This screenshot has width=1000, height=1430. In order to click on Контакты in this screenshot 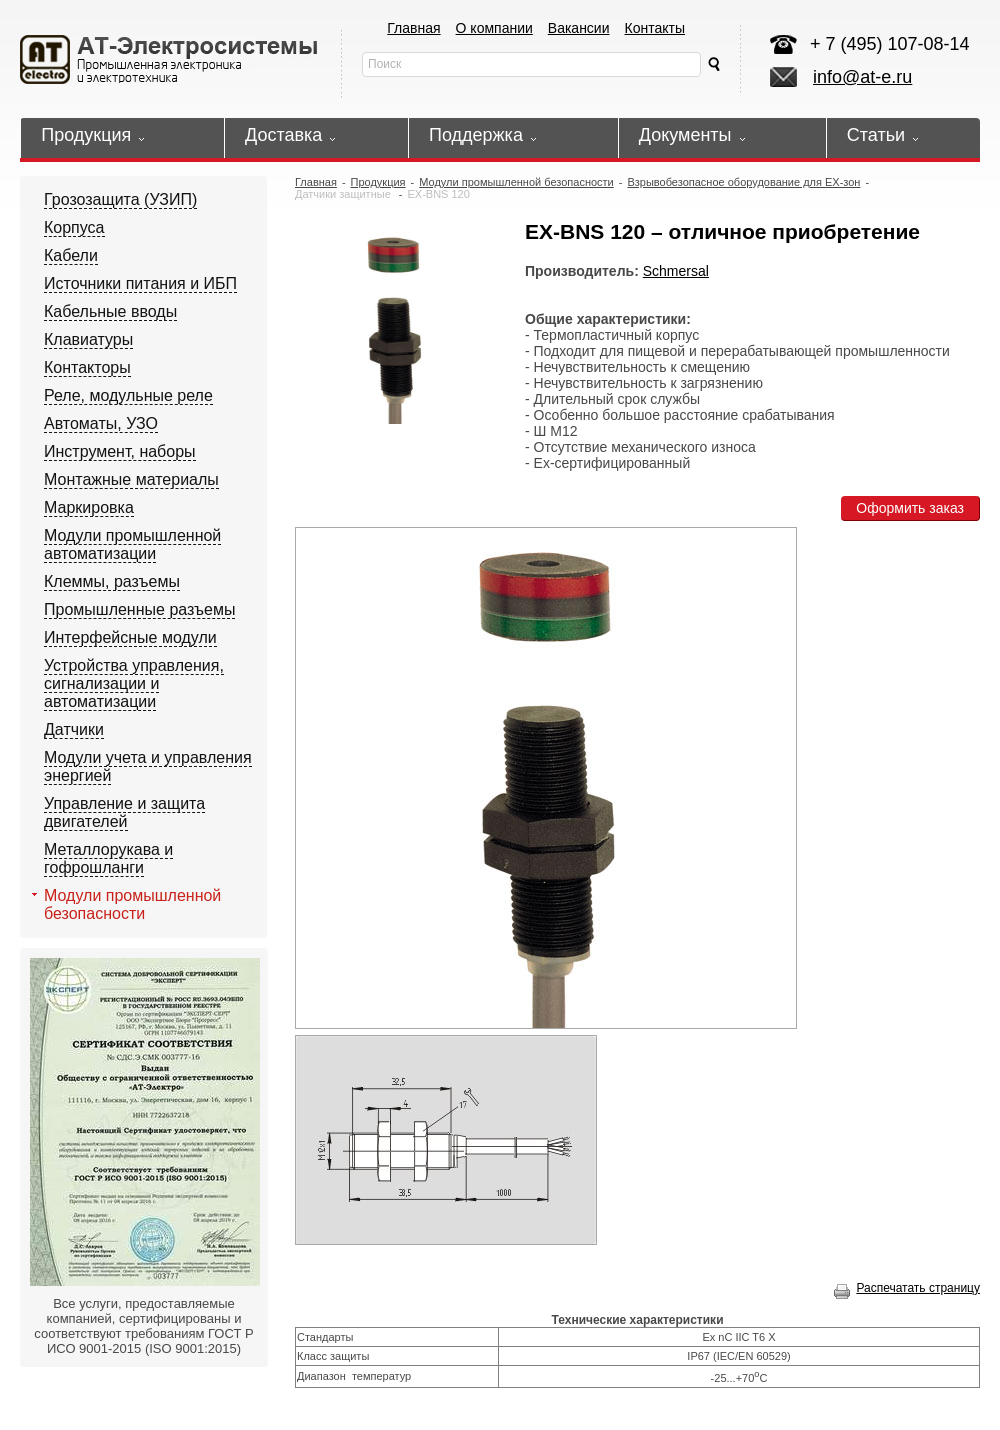, I will do `click(655, 28)`.